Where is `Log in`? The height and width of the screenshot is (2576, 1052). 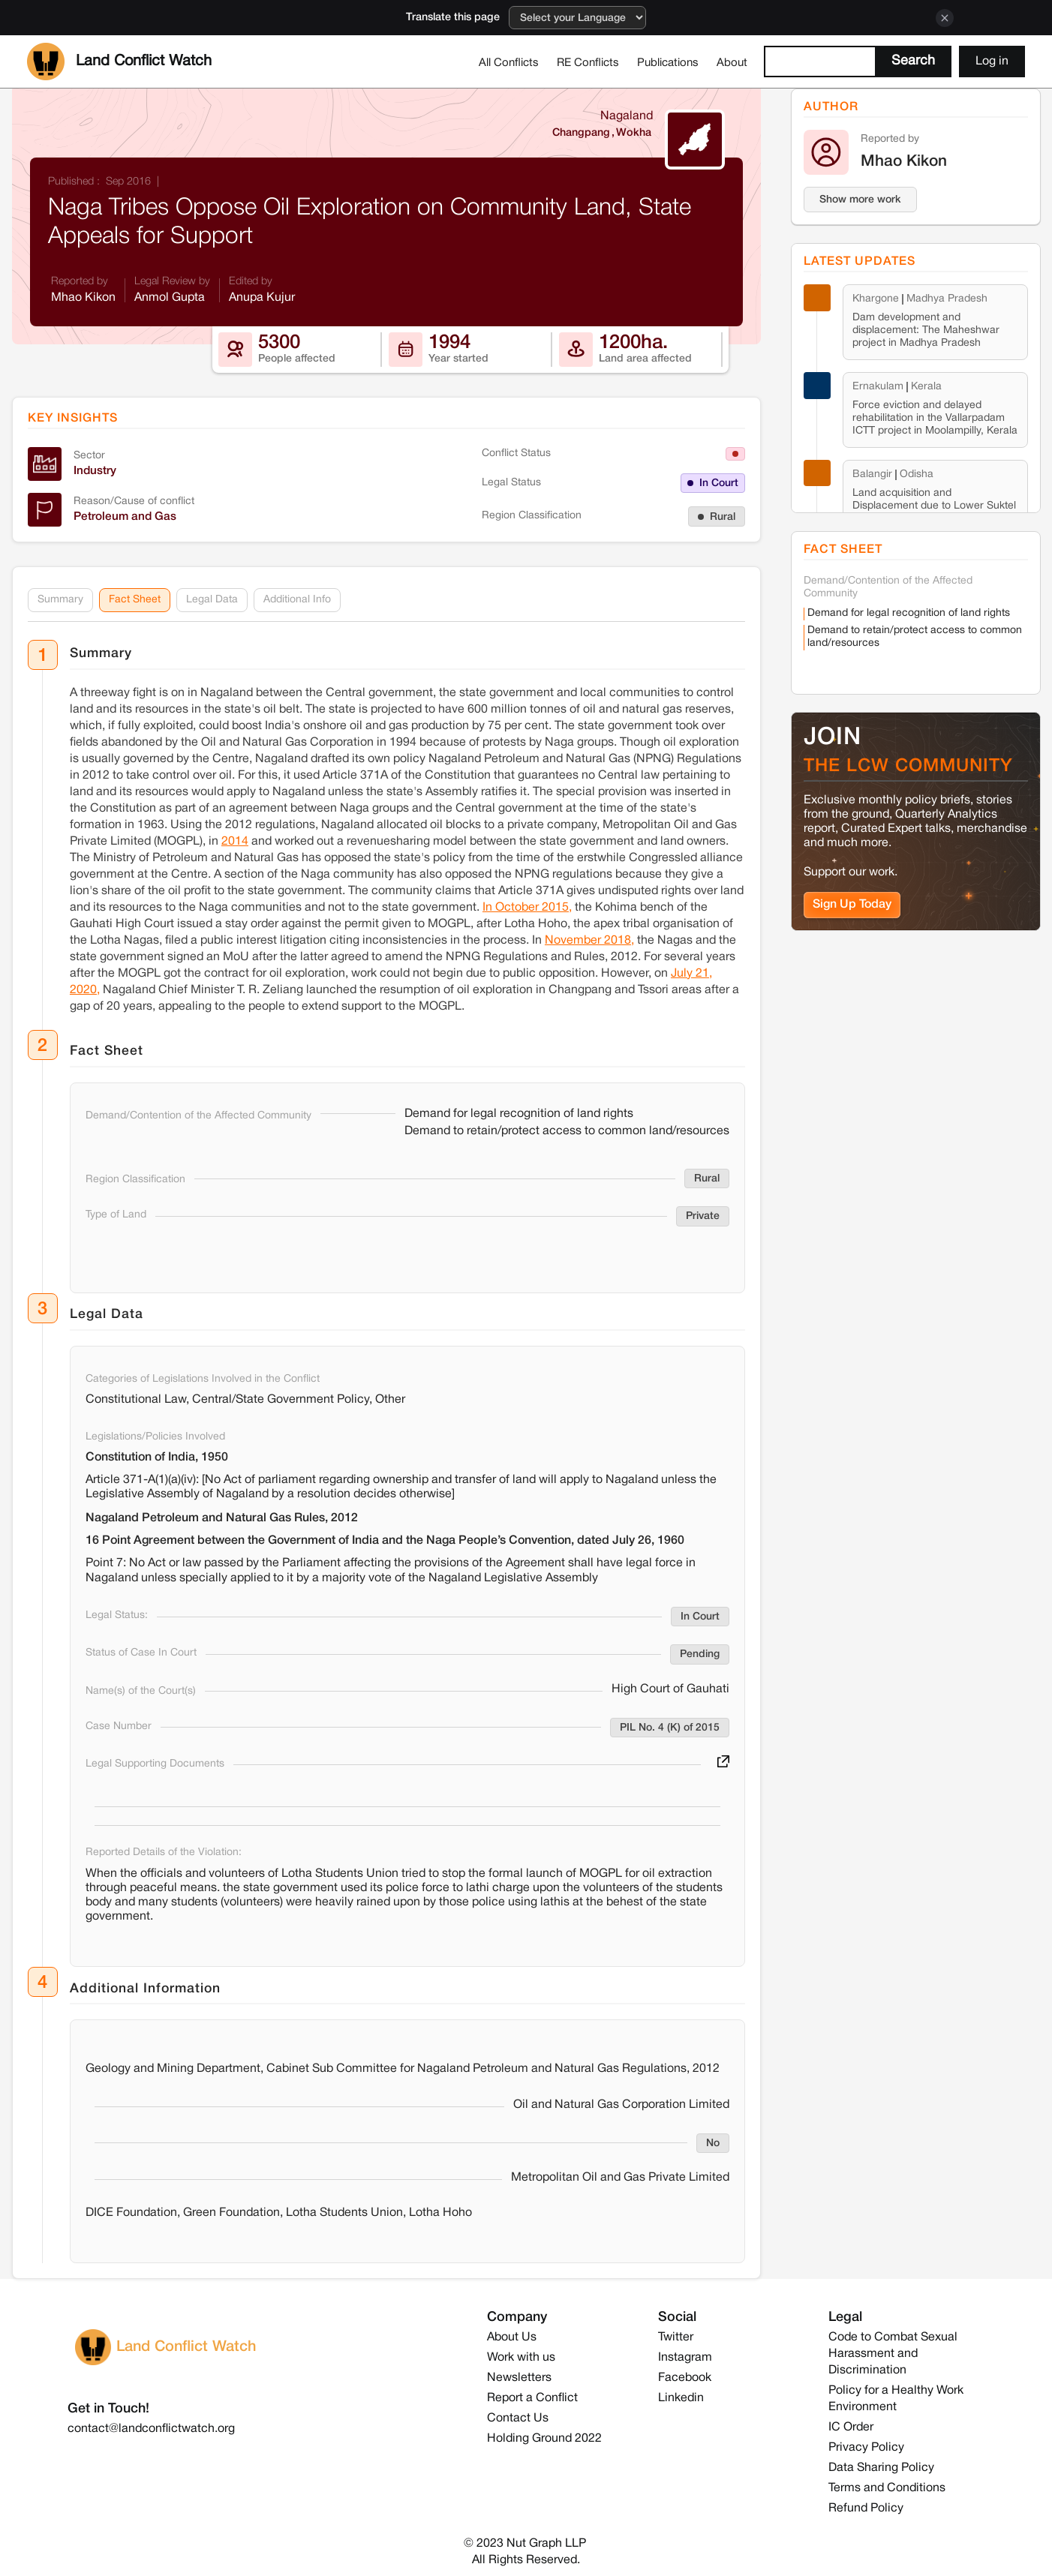 Log in is located at coordinates (991, 61).